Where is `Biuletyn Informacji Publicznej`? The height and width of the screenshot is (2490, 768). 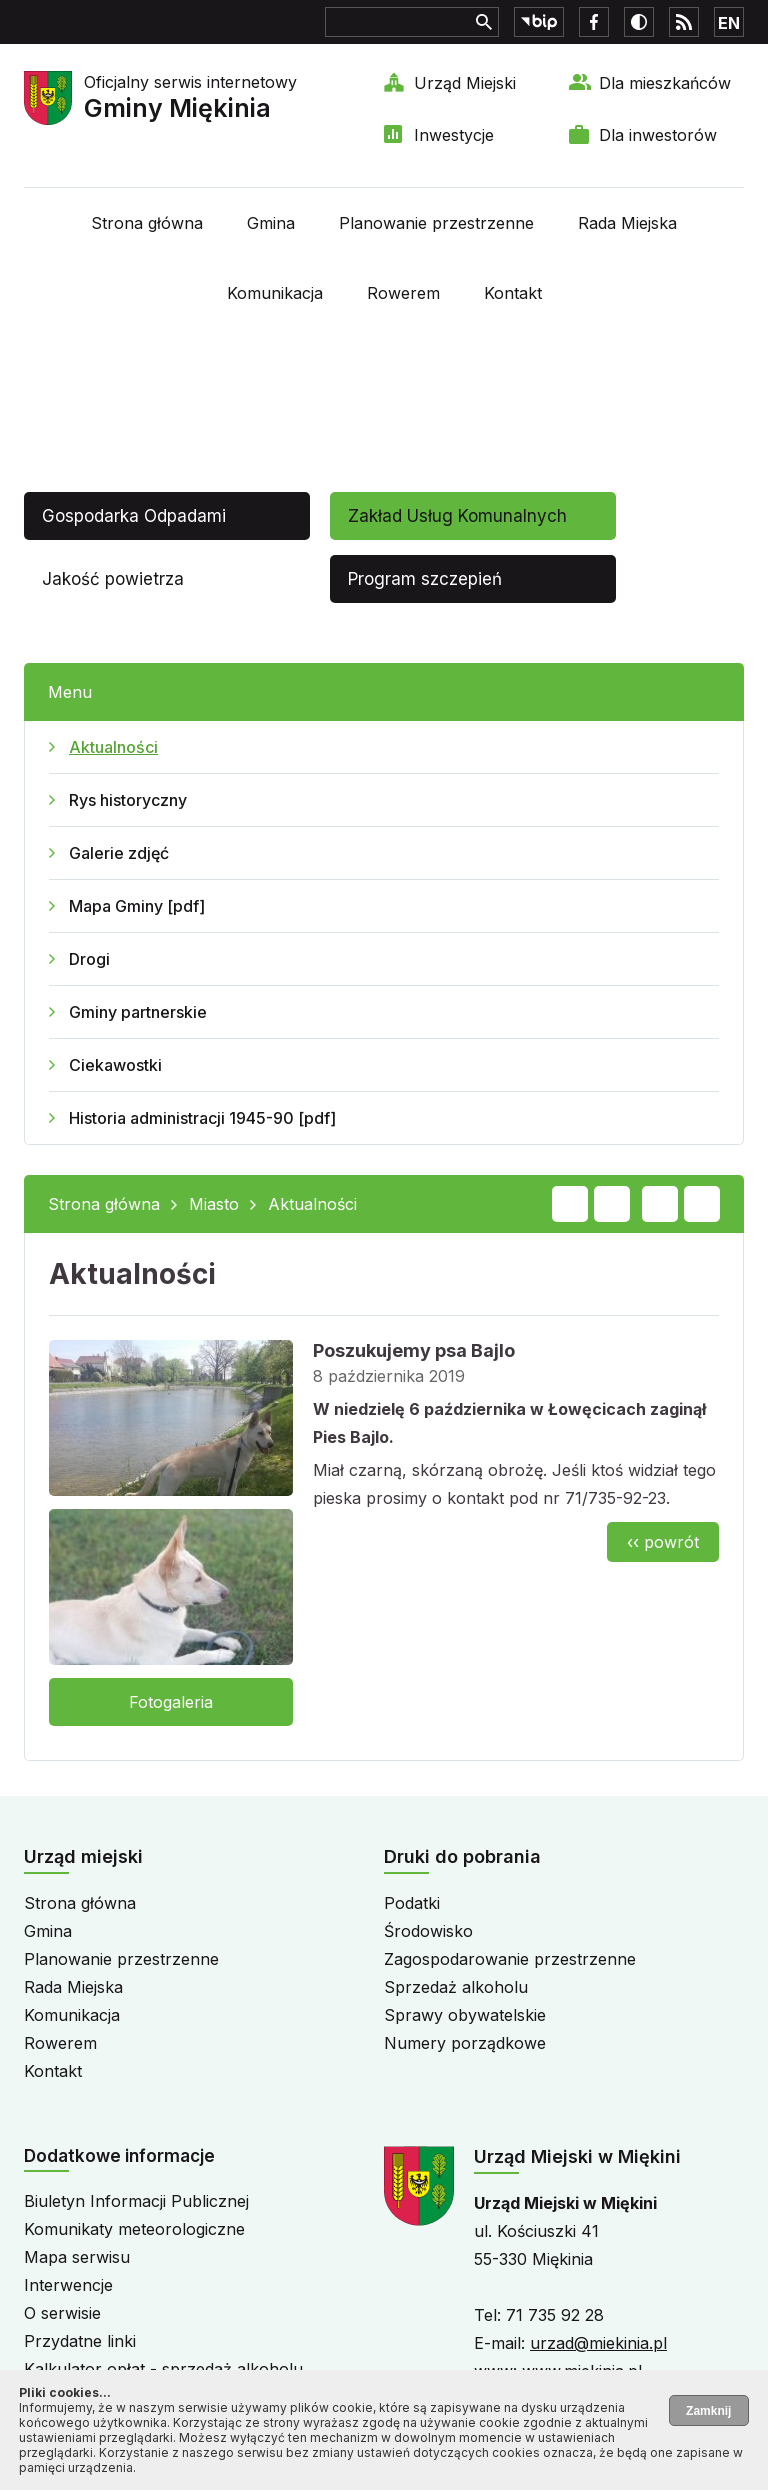 Biuletyn Informacji Publicznej is located at coordinates (136, 2201).